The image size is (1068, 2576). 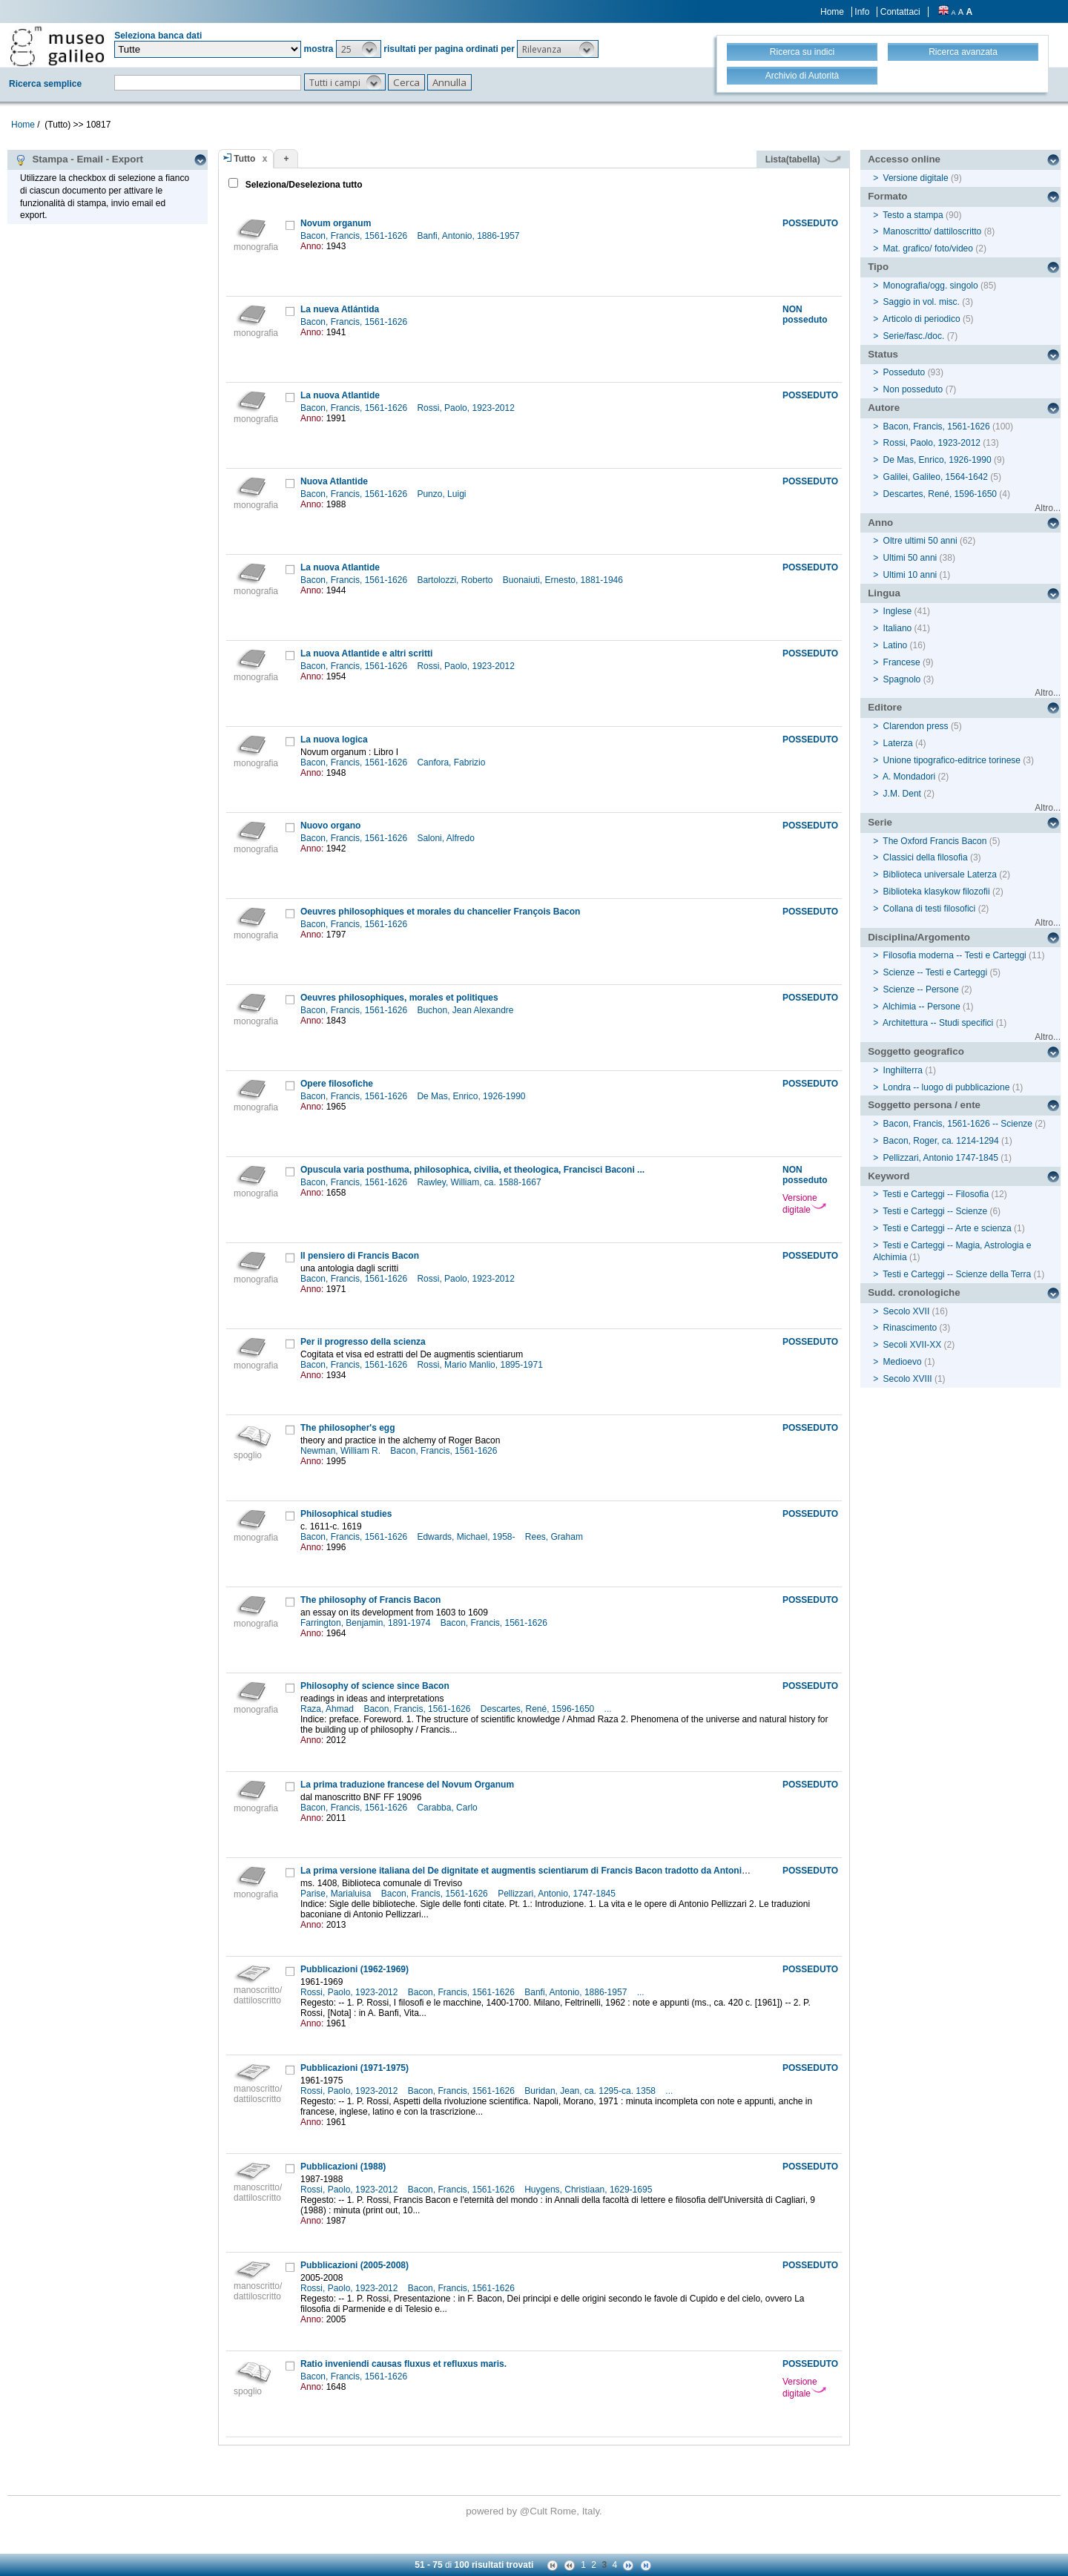 I want to click on Keyword, so click(x=888, y=1176).